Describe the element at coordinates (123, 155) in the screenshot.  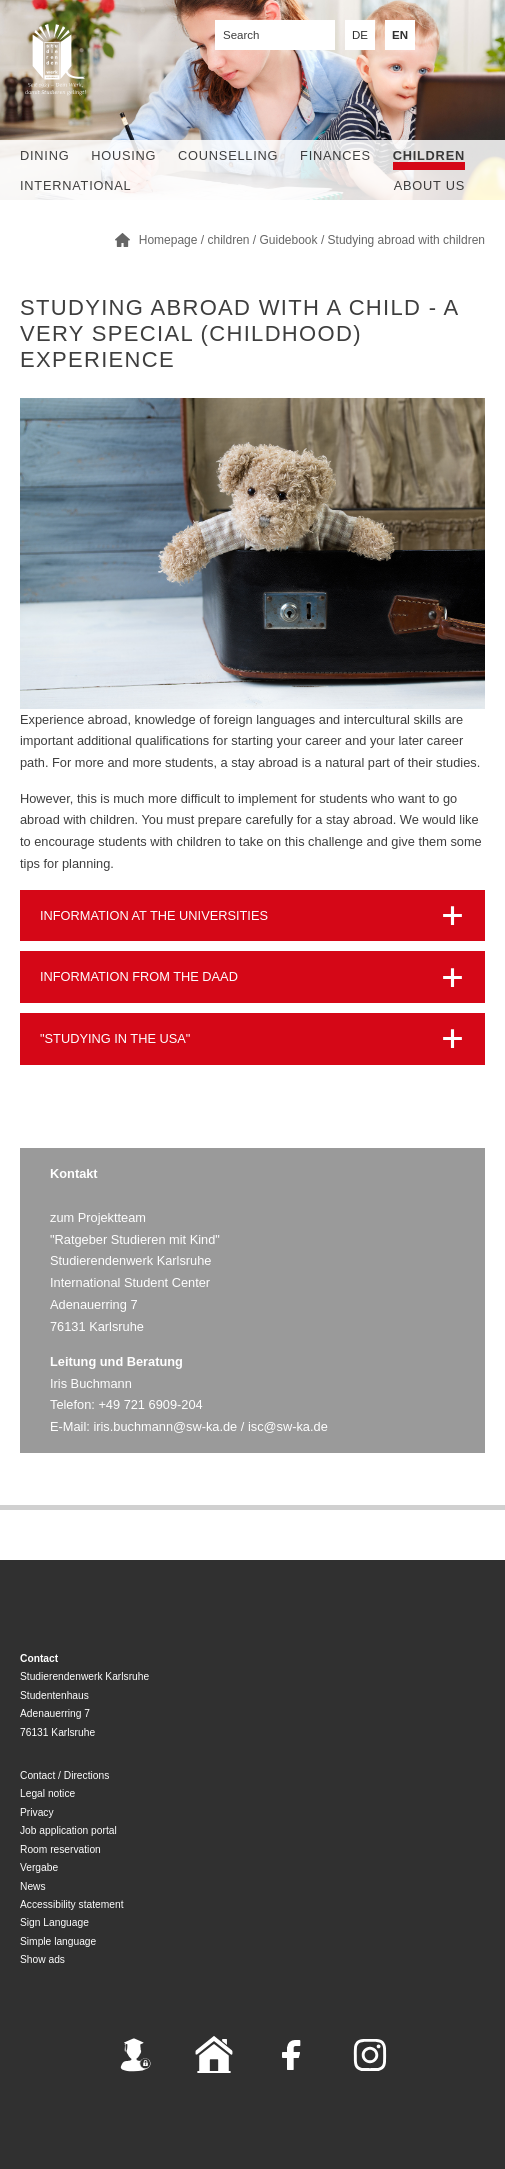
I see `Housing` at that location.